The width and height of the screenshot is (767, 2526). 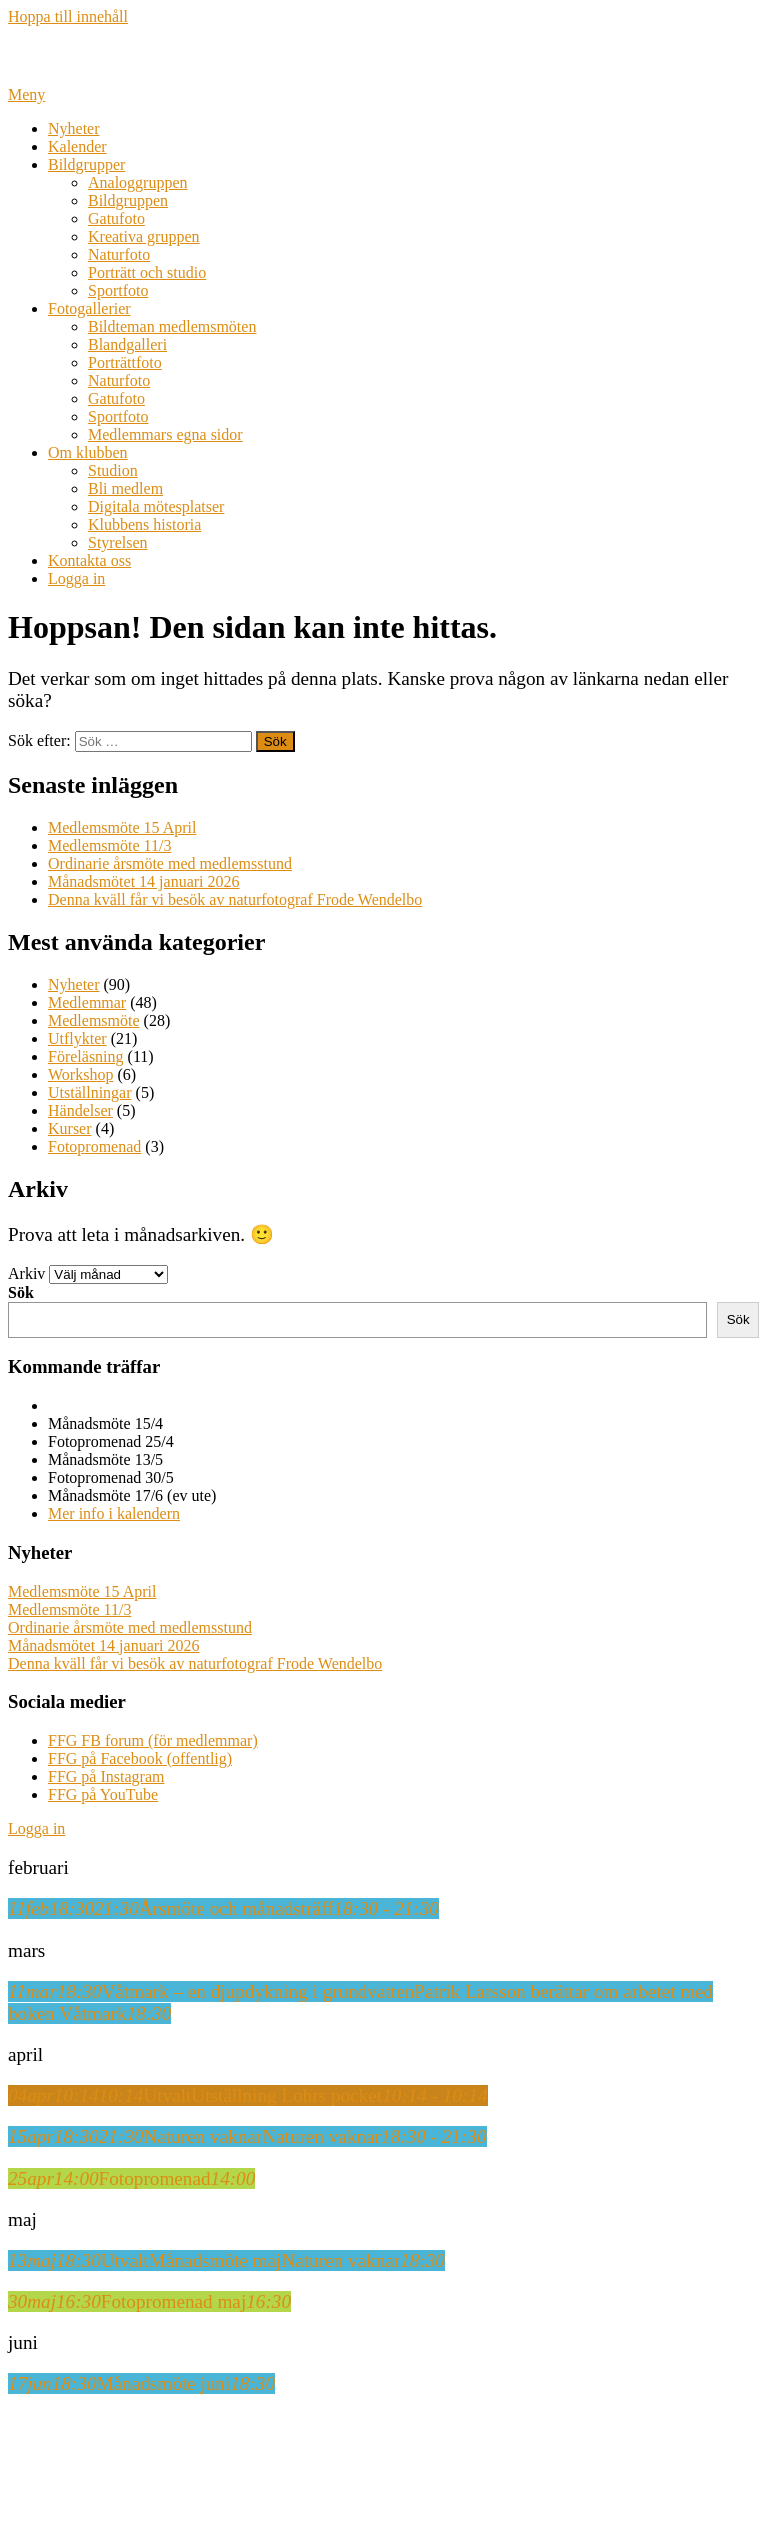 I want to click on Mer info i kalendern, so click(x=114, y=1513).